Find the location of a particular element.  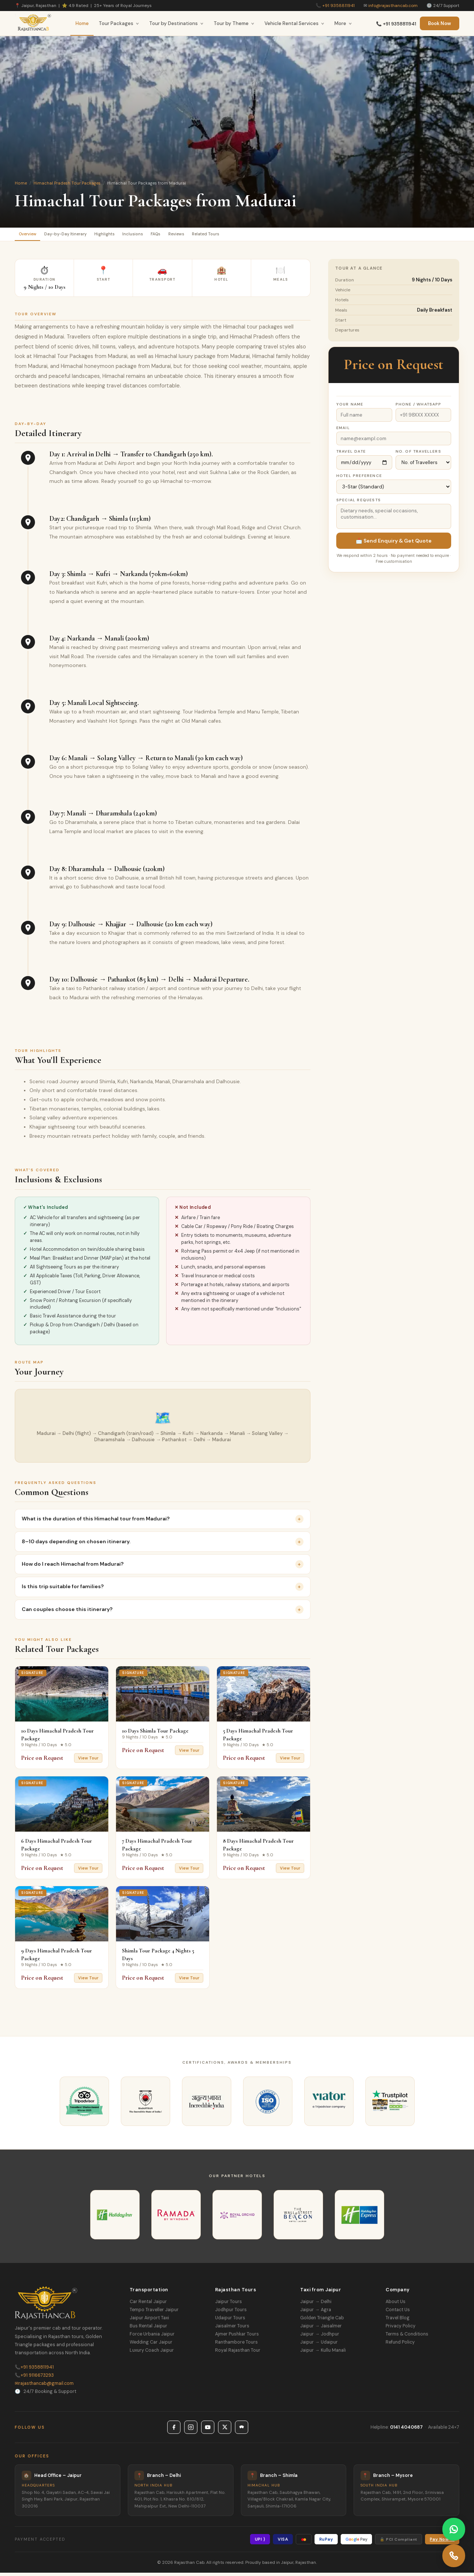

Highlights is located at coordinates (128, 235).